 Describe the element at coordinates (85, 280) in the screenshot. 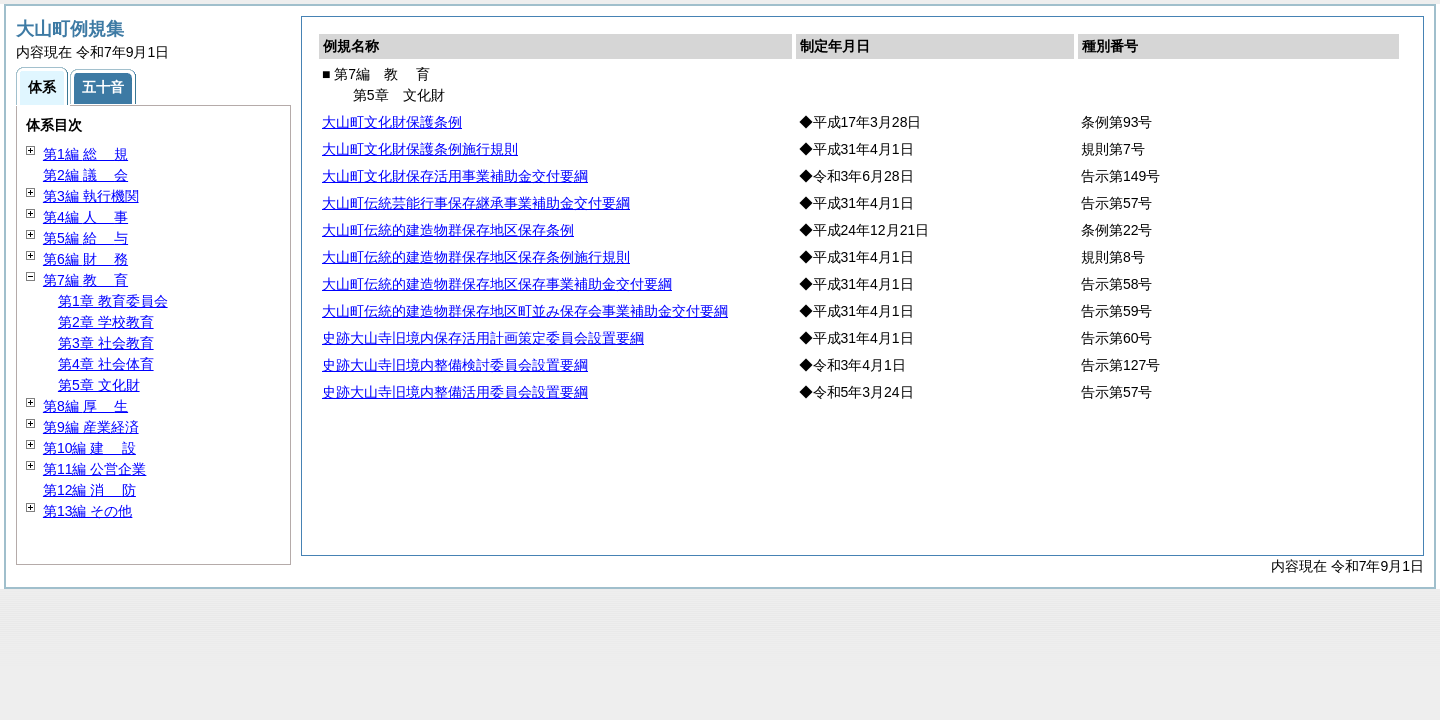

I see `第7編 育` at that location.